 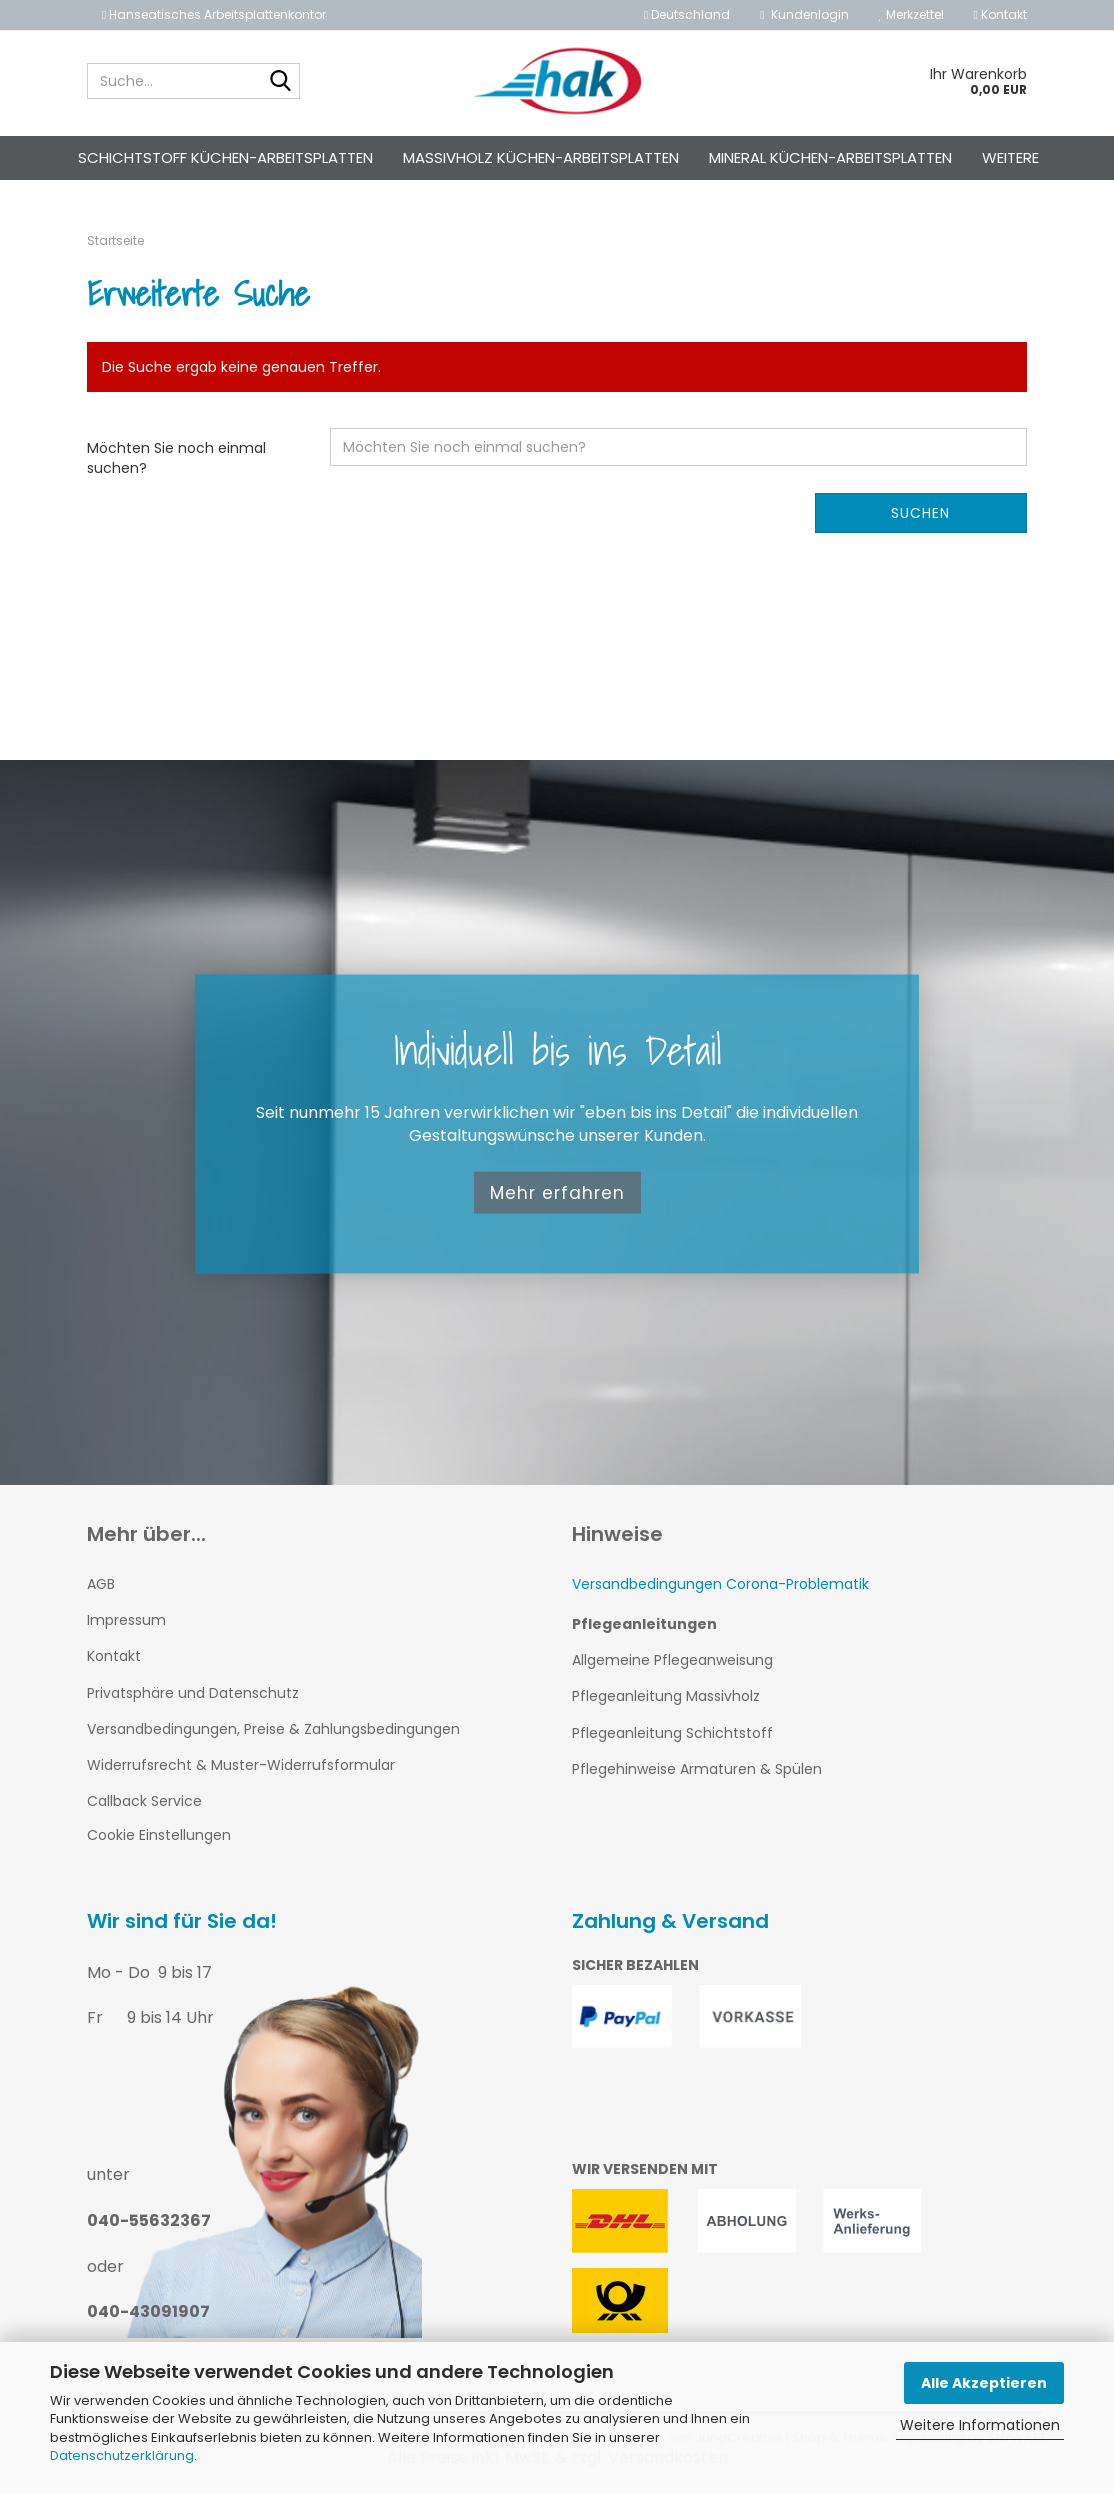 I want to click on Versandbedingungen Corona-Problematik, so click(x=720, y=1584).